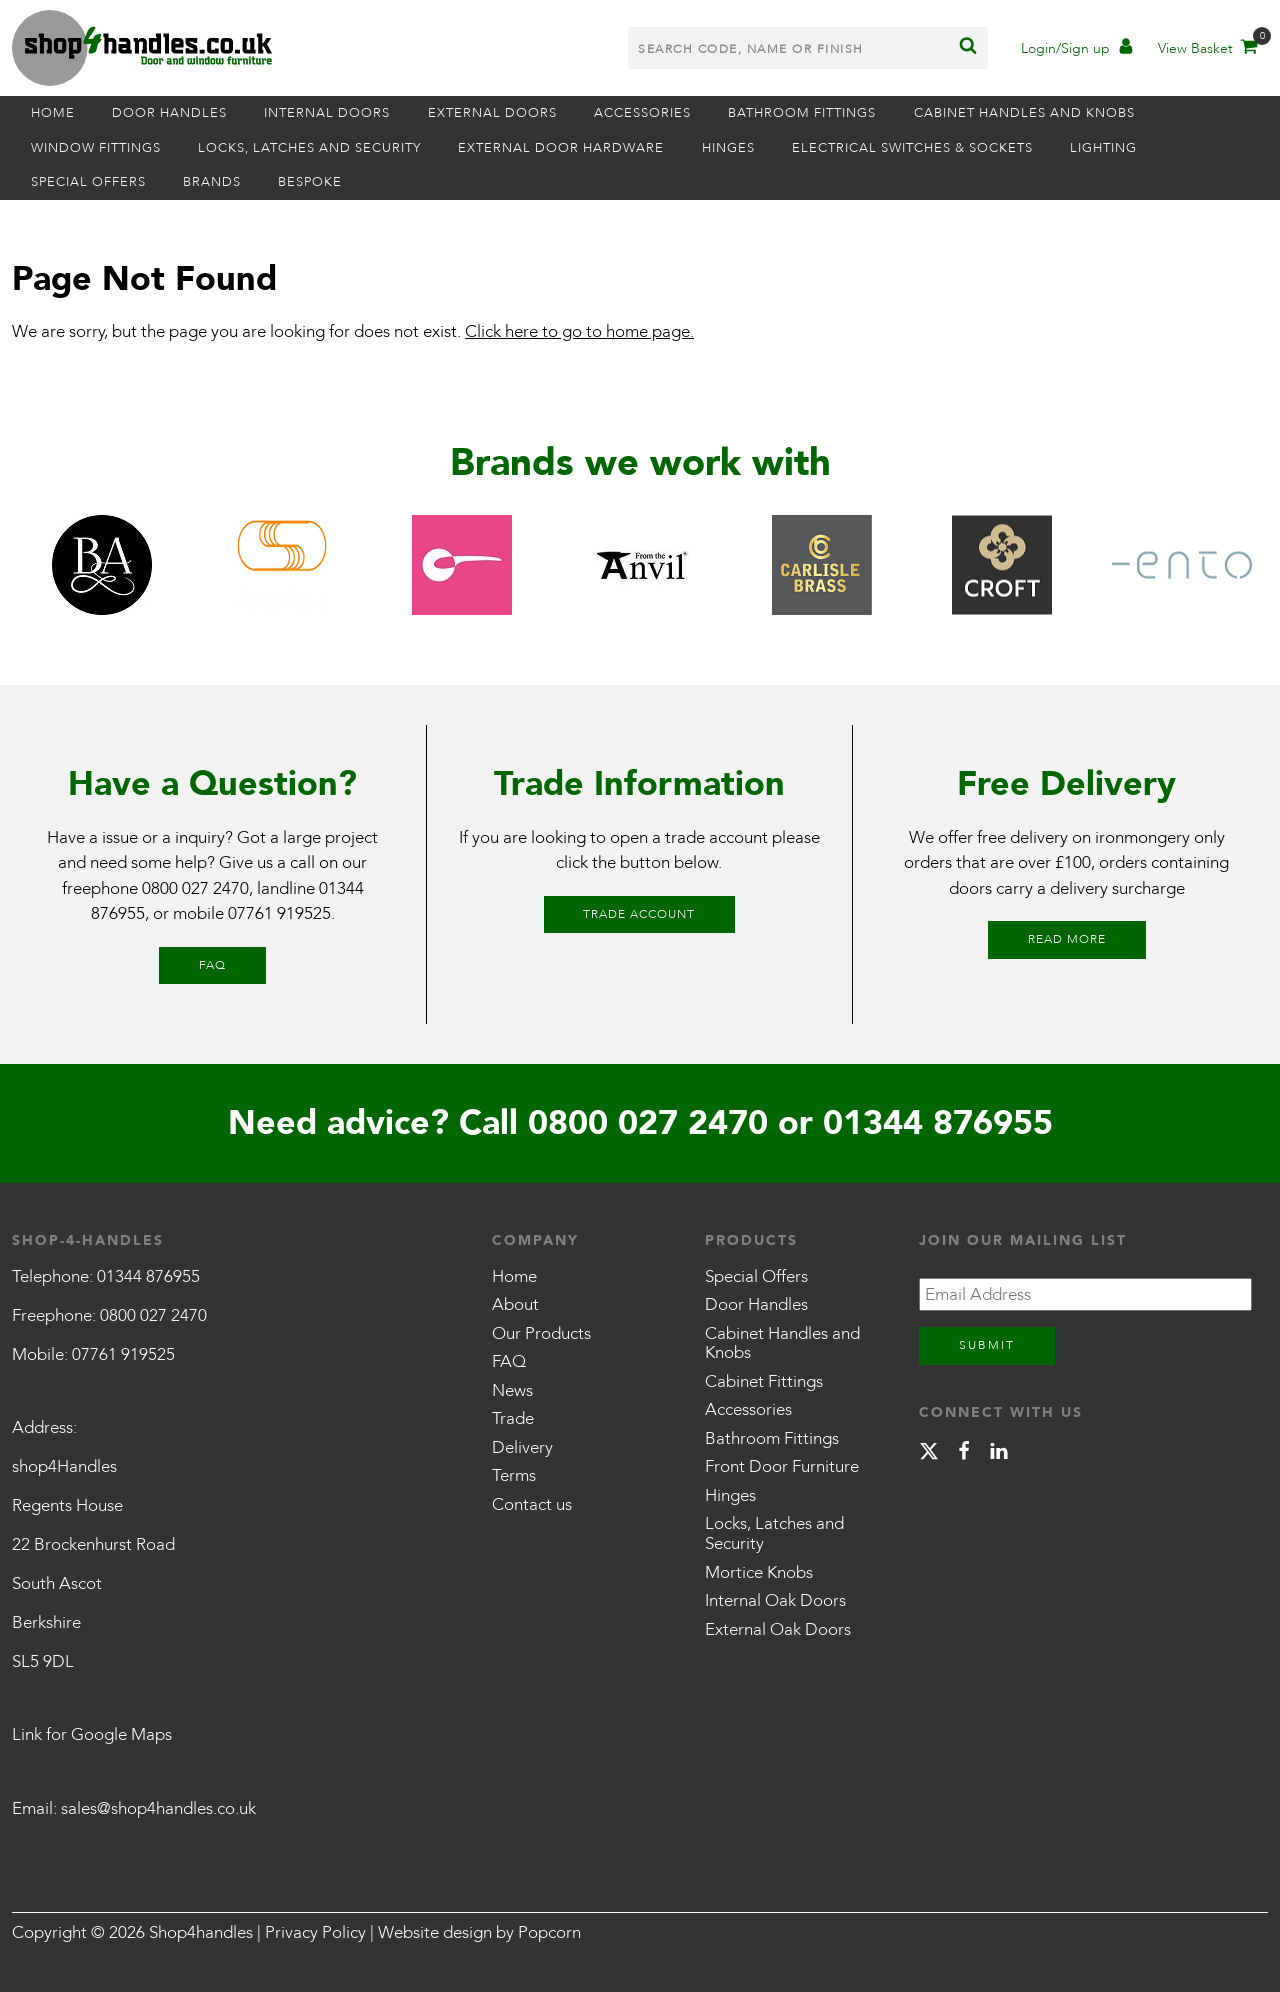  Describe the element at coordinates (212, 182) in the screenshot. I see `Brands` at that location.